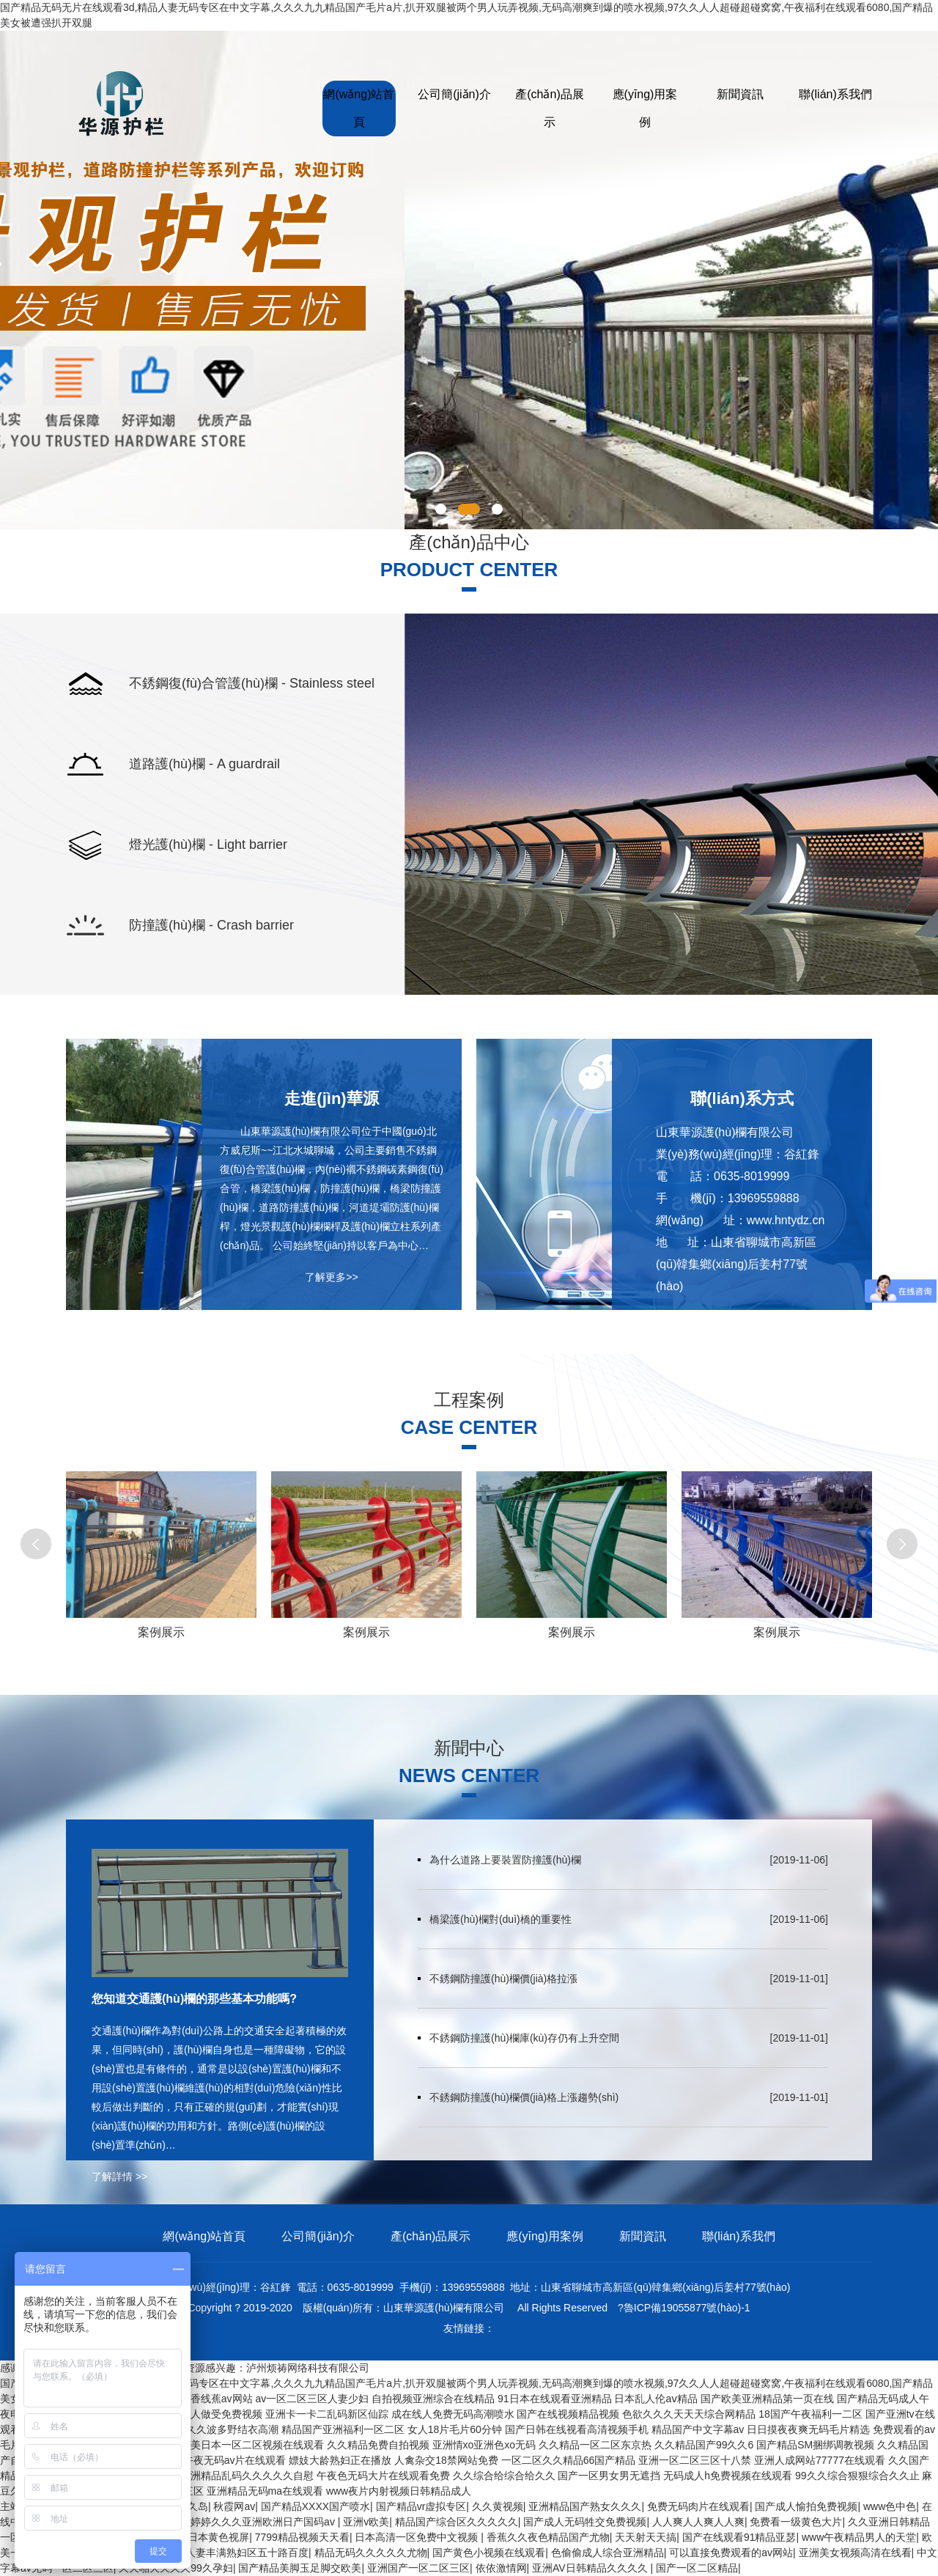 The height and width of the screenshot is (2576, 938). What do you see at coordinates (806, 2506) in the screenshot?
I see `国产成人愉拍免费视频` at bounding box center [806, 2506].